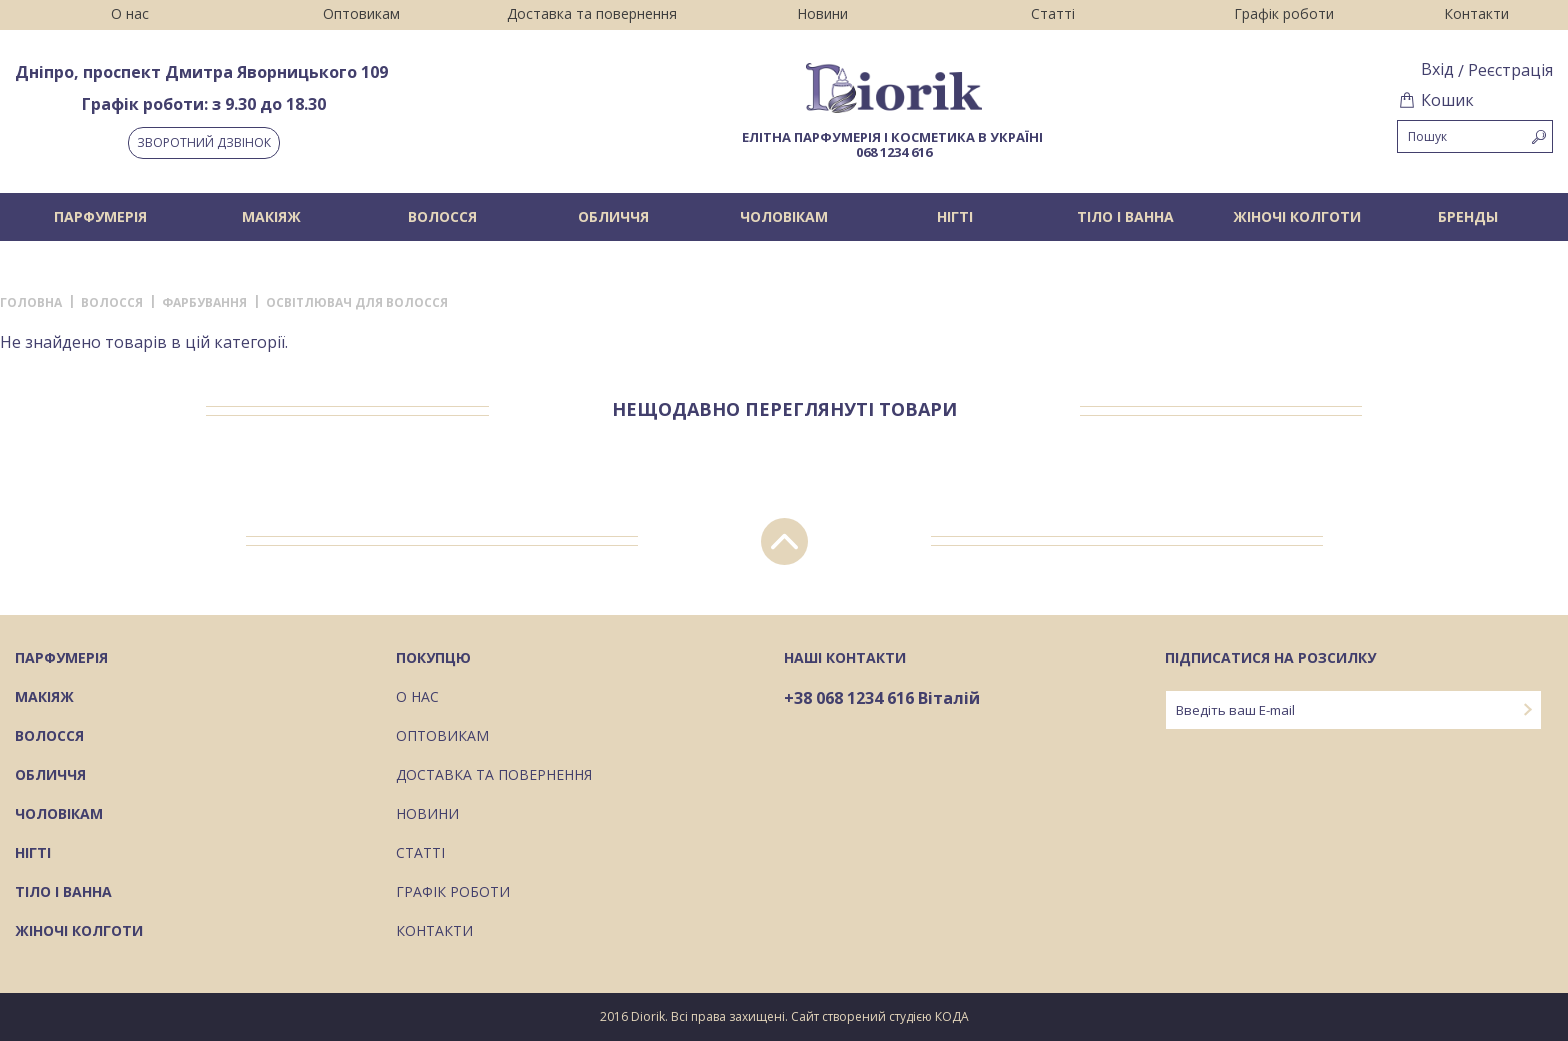 The width and height of the screenshot is (1568, 1041). What do you see at coordinates (592, 13) in the screenshot?
I see `Доставка та повернення` at bounding box center [592, 13].